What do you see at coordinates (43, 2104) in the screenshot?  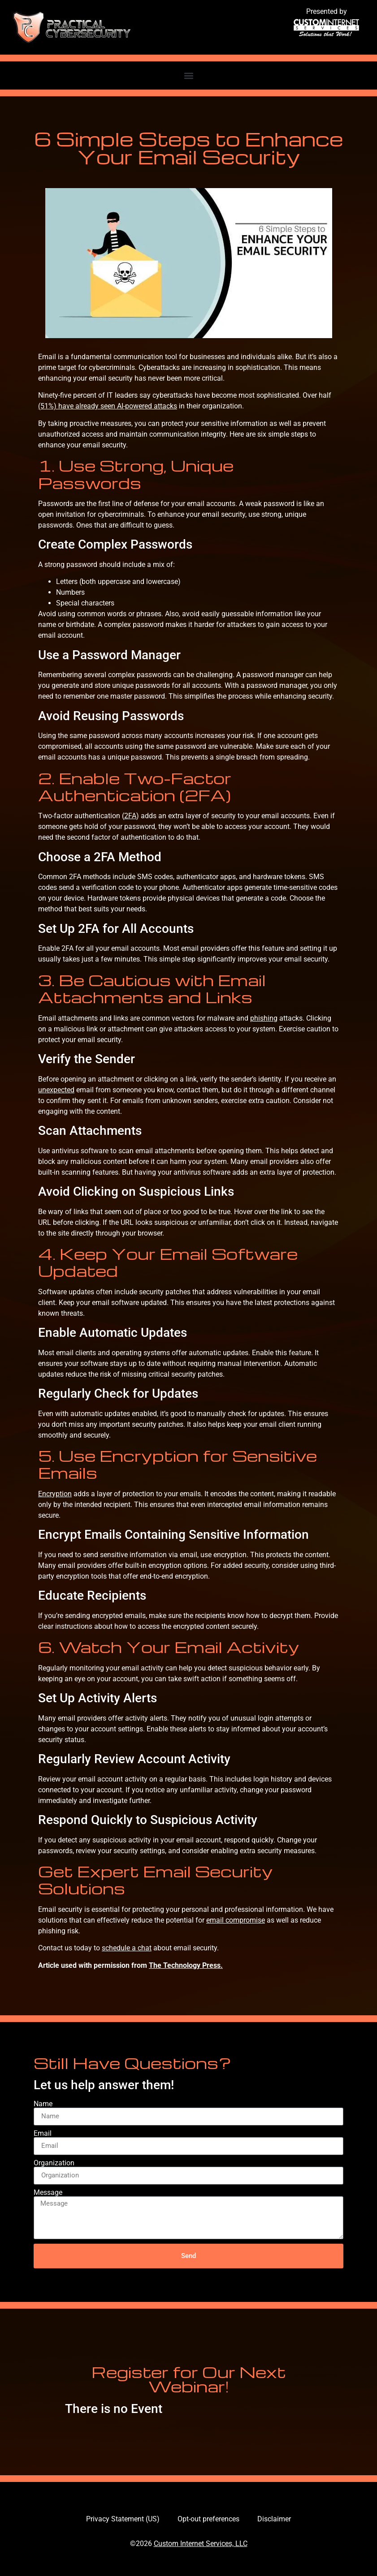 I see `Name` at bounding box center [43, 2104].